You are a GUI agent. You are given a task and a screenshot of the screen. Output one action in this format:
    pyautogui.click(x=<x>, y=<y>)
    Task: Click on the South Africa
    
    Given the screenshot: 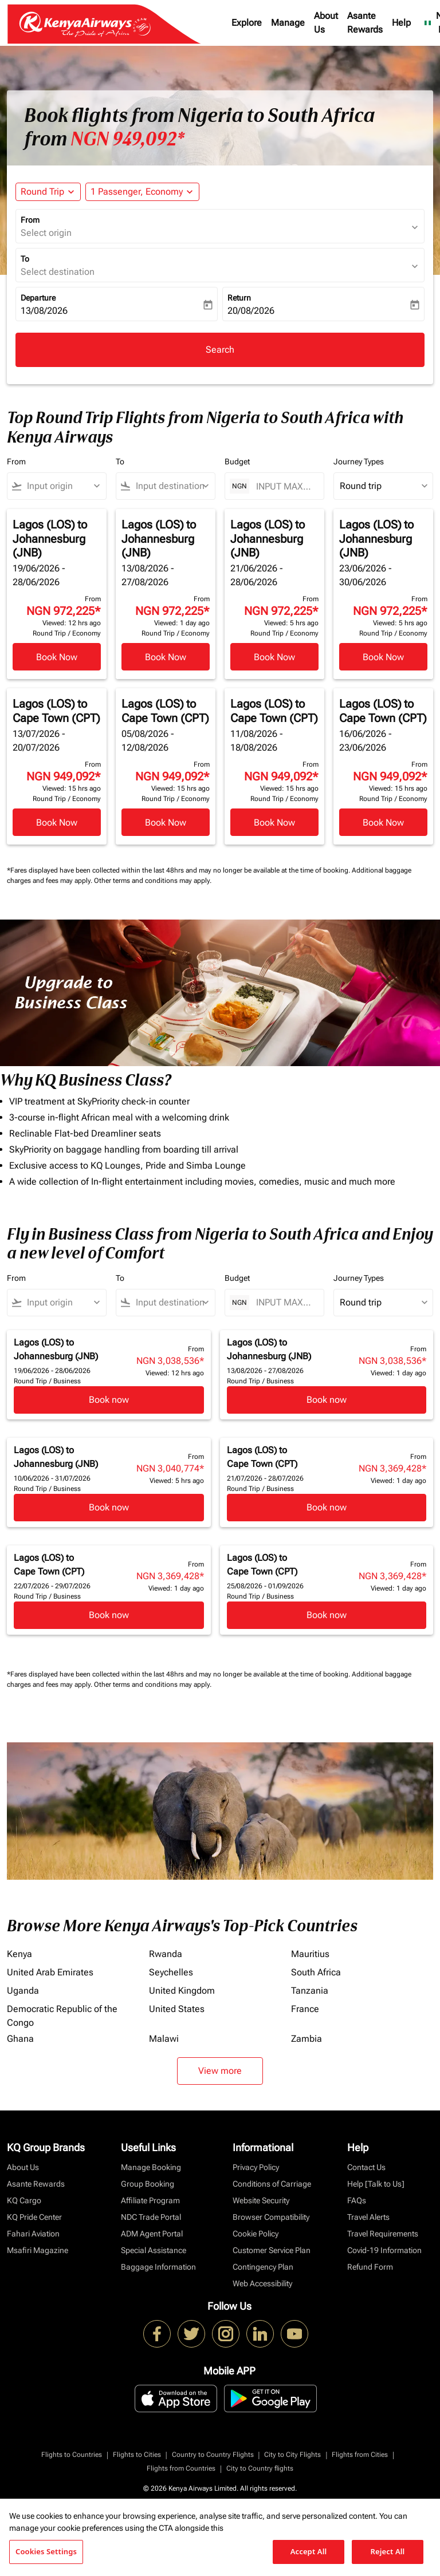 What is the action you would take?
    pyautogui.click(x=316, y=1972)
    